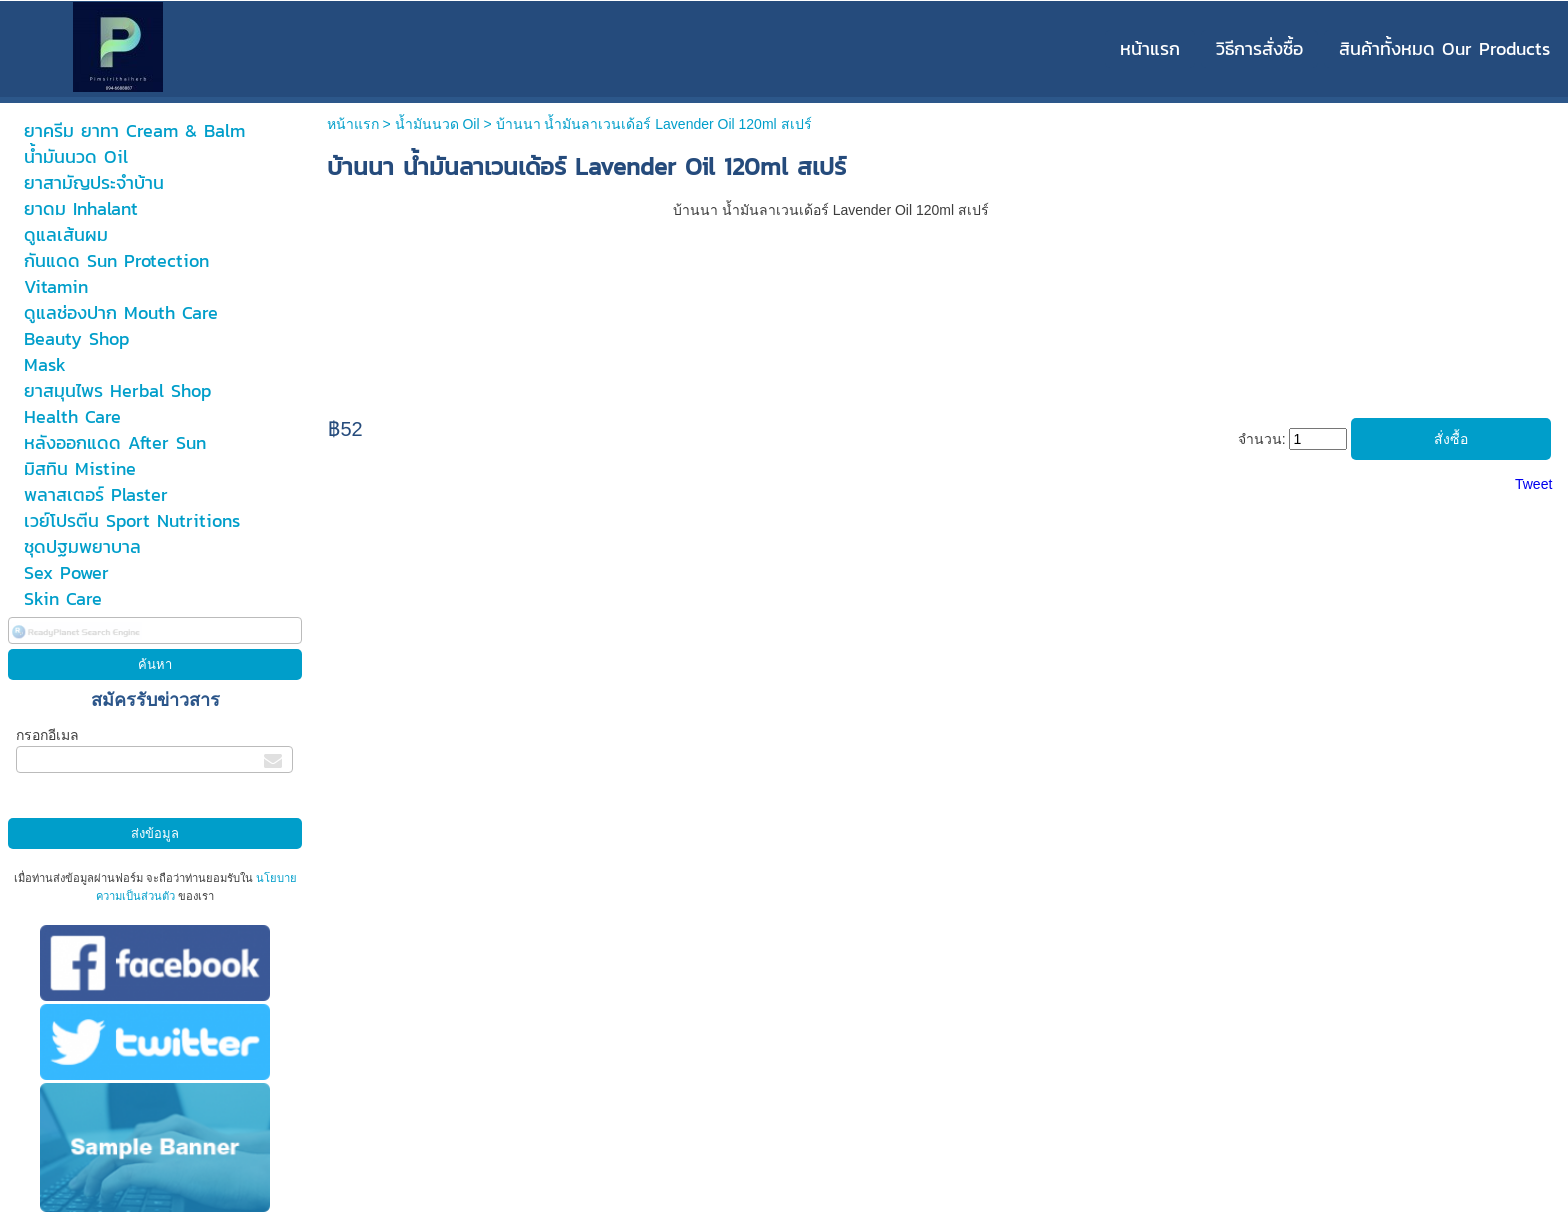 This screenshot has height=1220, width=1568. What do you see at coordinates (353, 124) in the screenshot?
I see `หน้าแรก` at bounding box center [353, 124].